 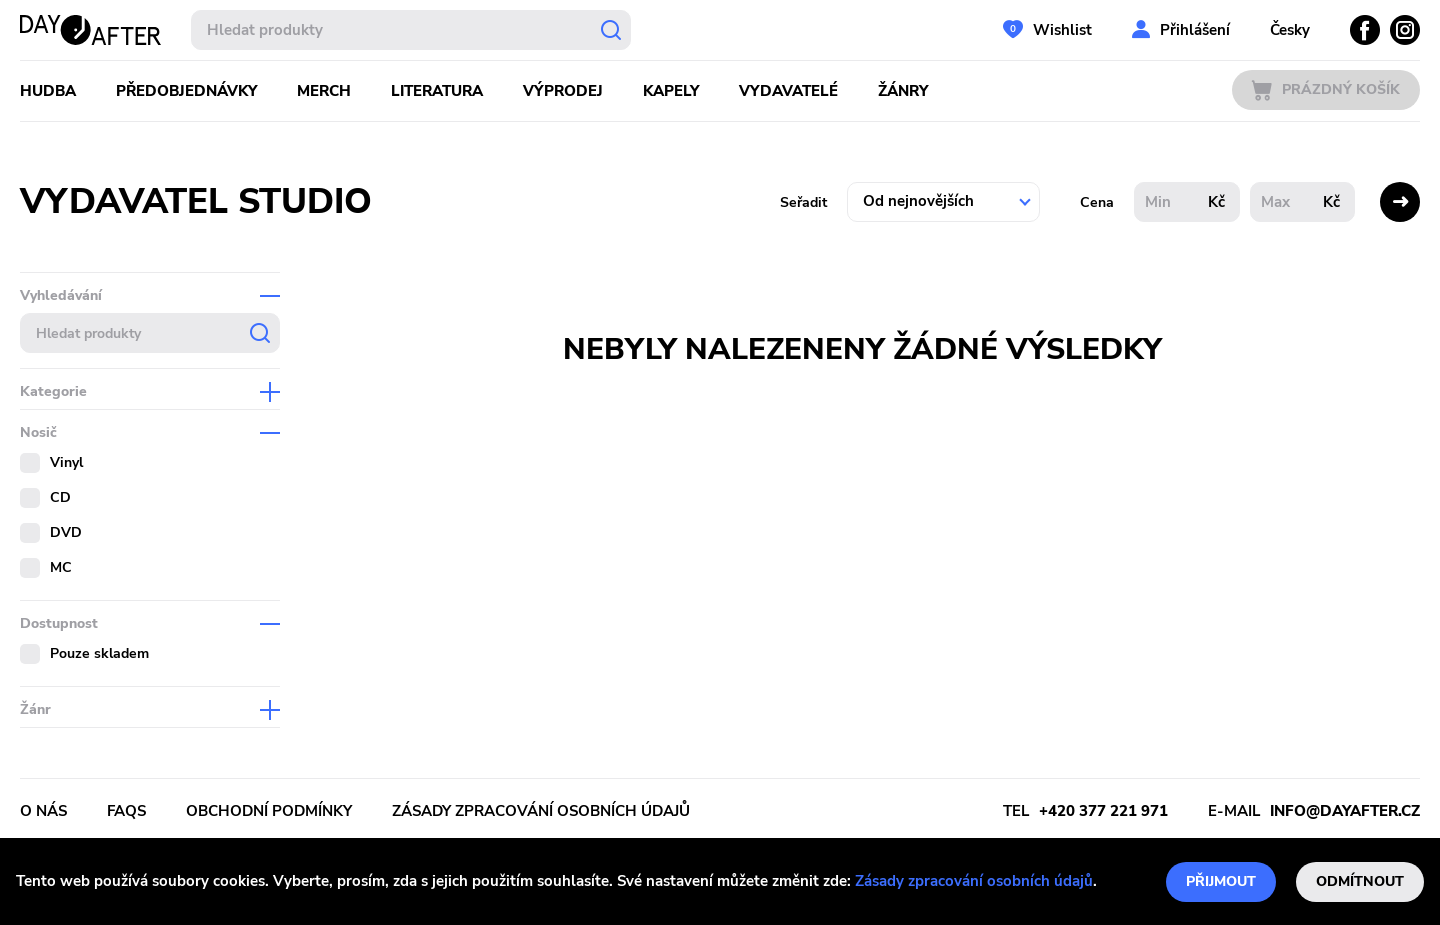 I want to click on Předobjednávky, so click(x=186, y=91).